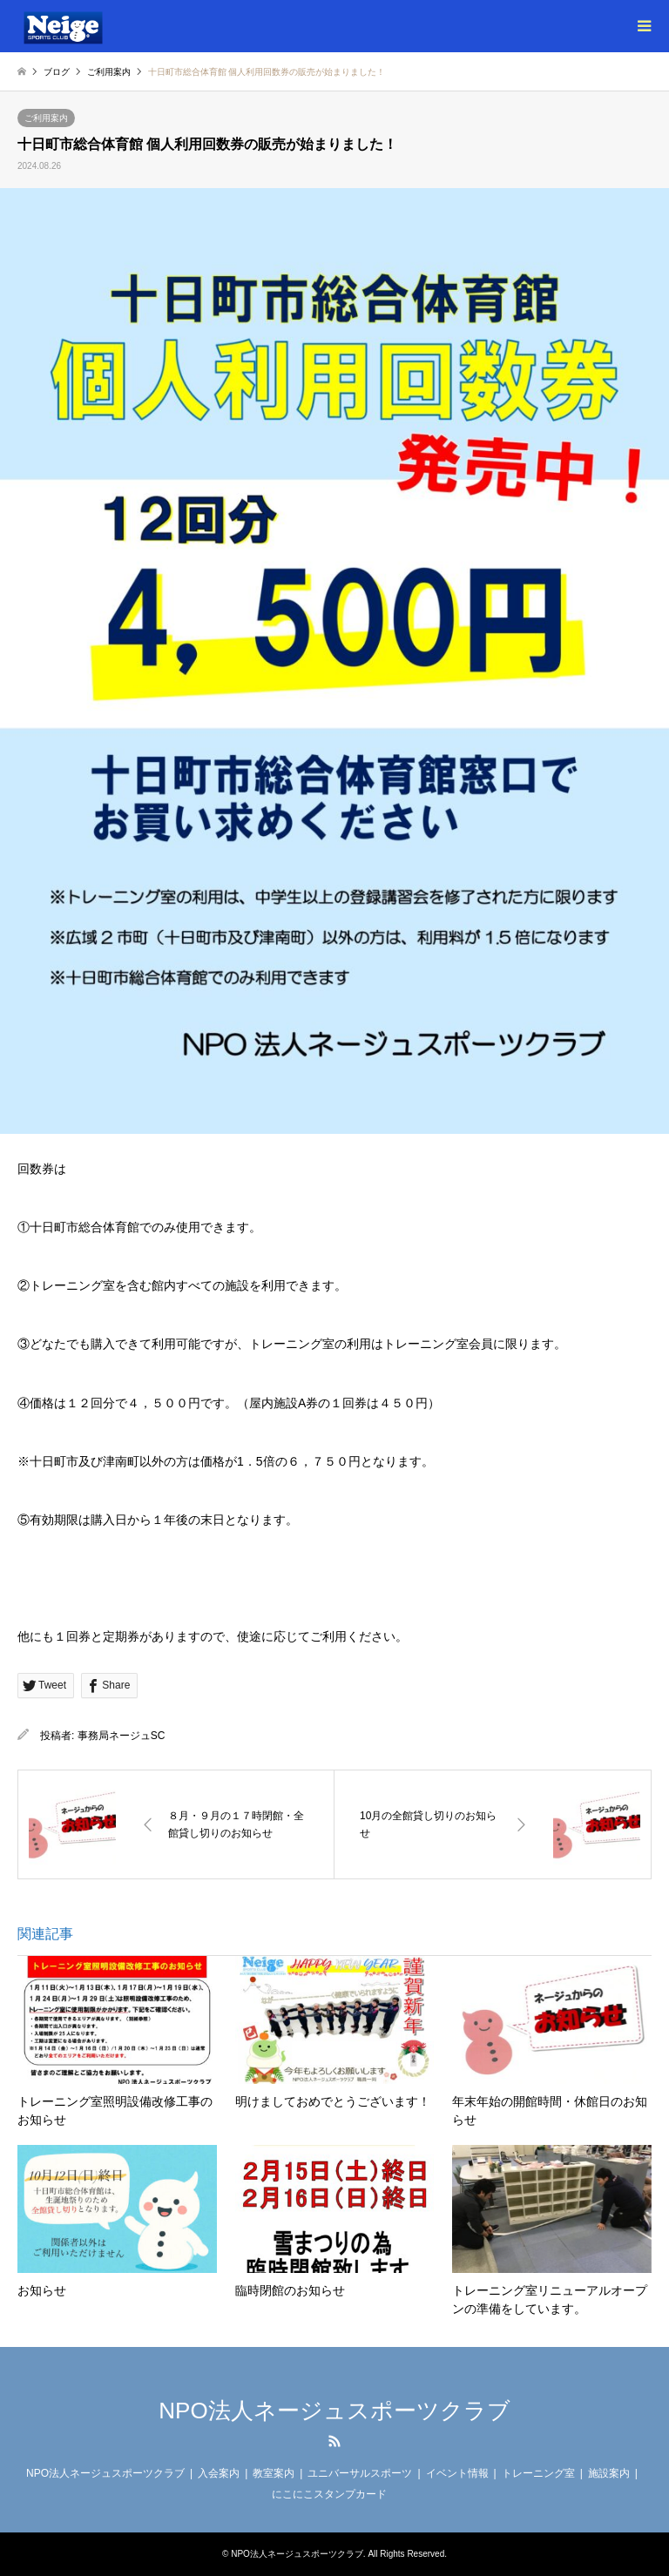 This screenshot has height=2576, width=669. I want to click on 教室案内, so click(273, 2473).